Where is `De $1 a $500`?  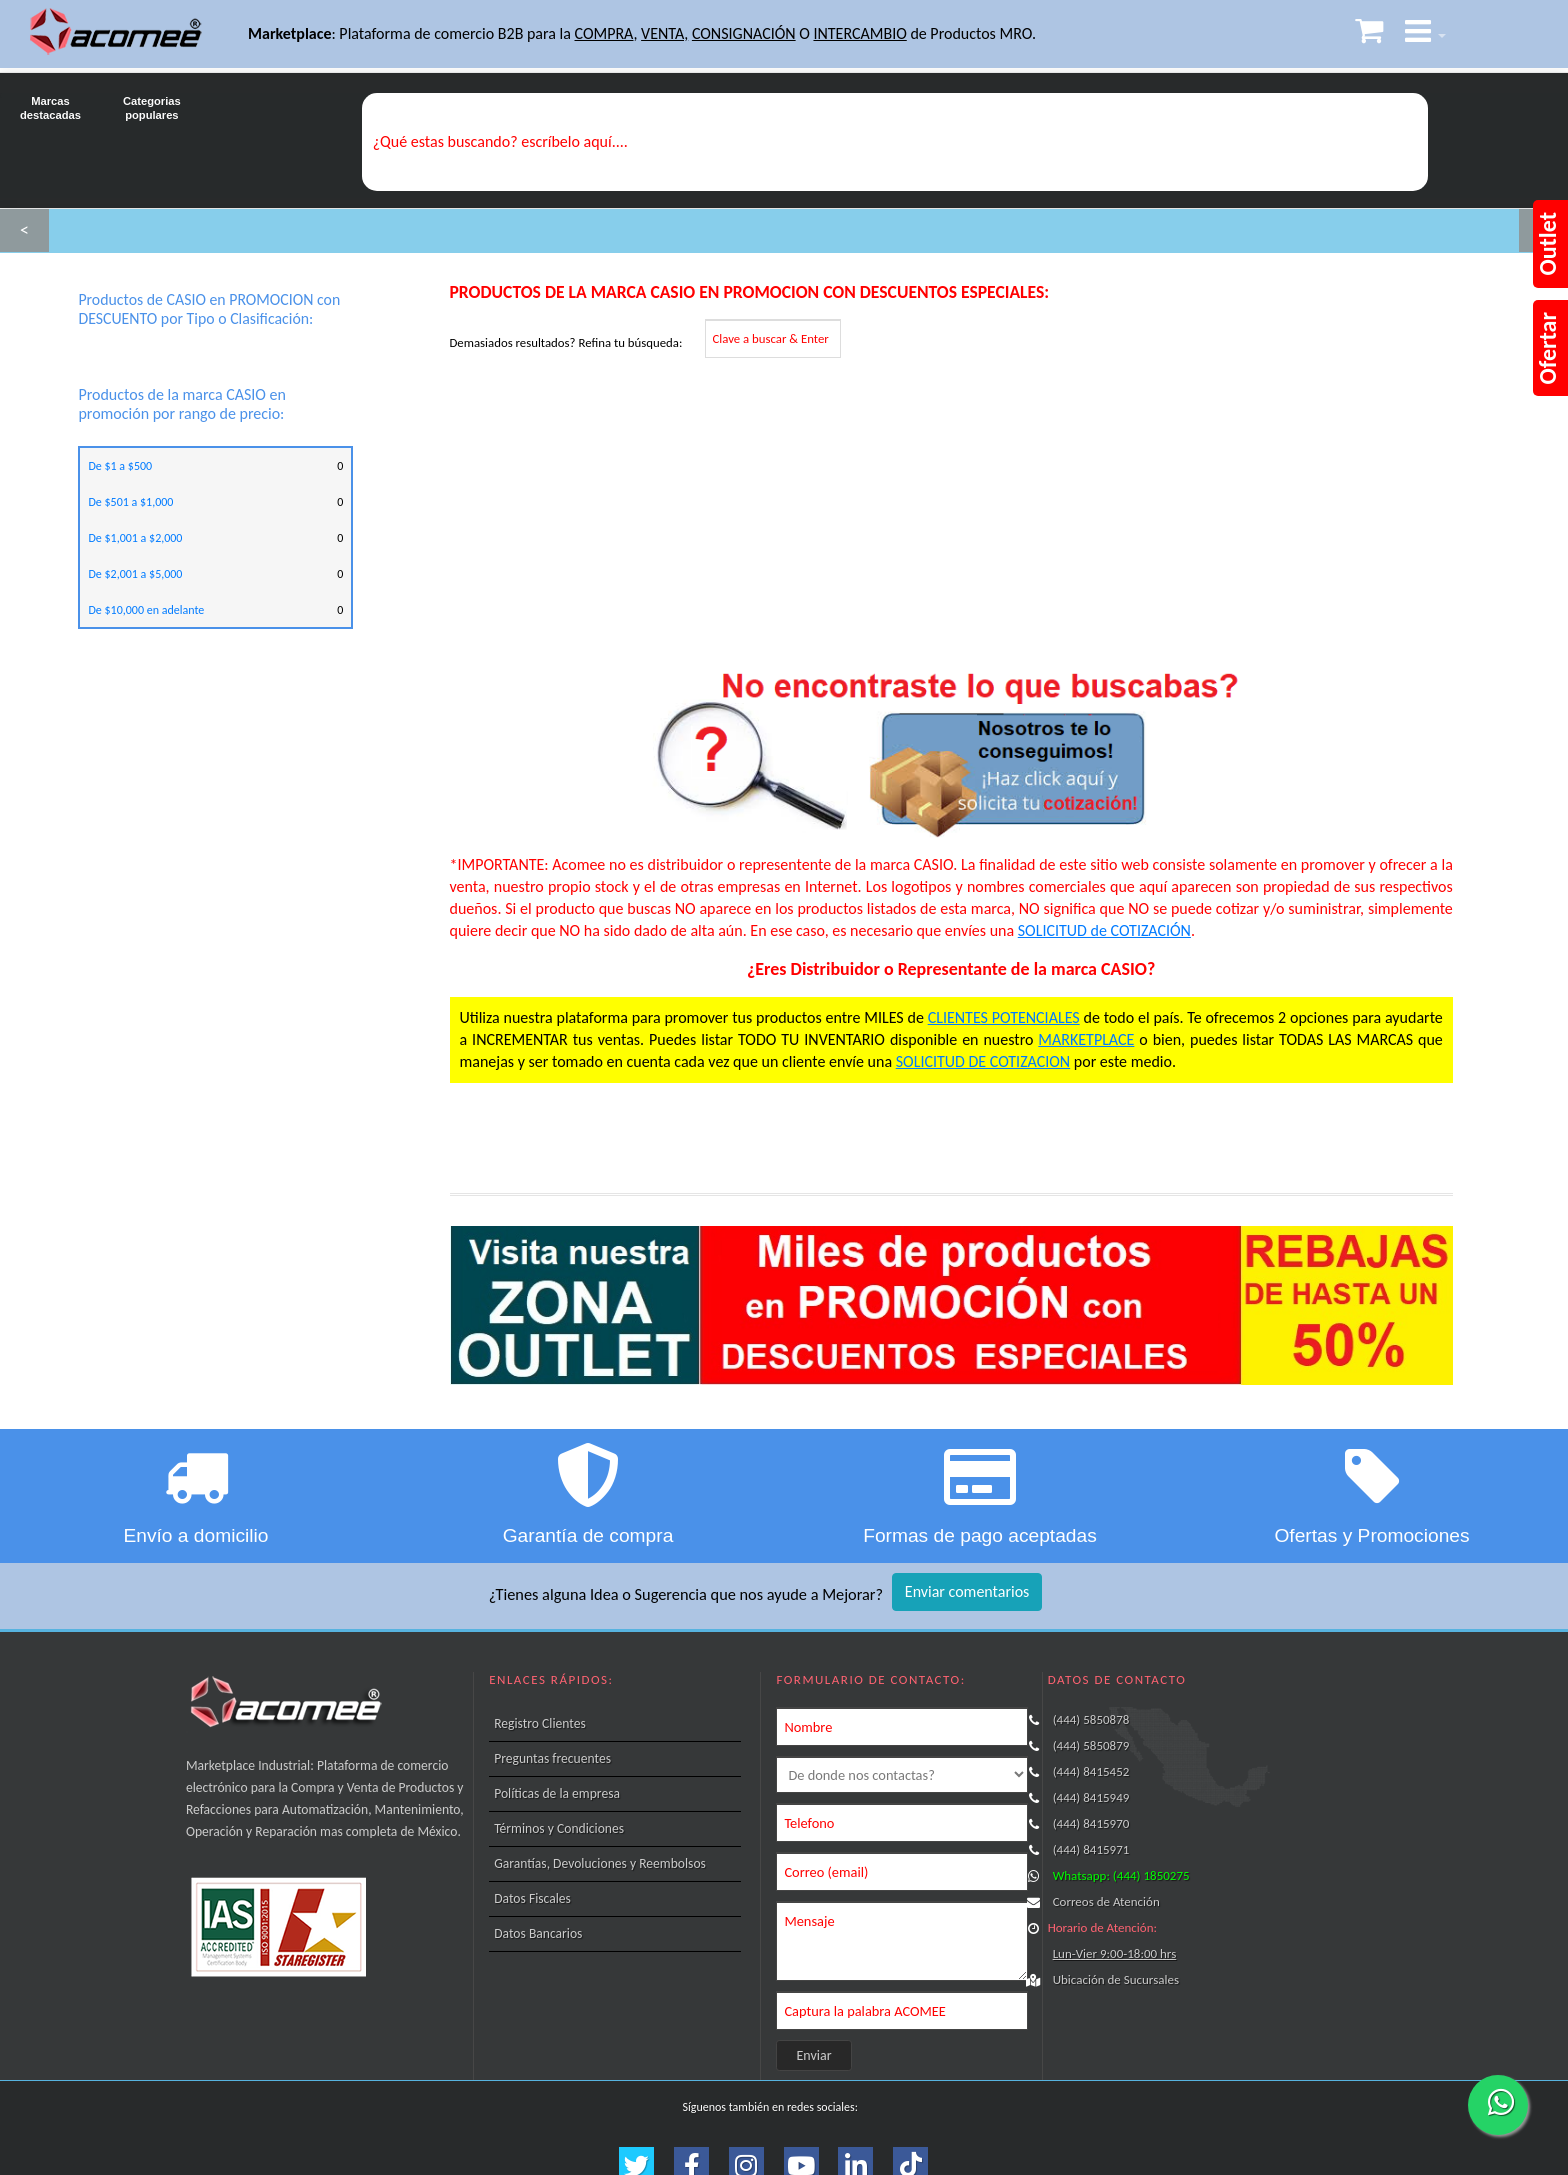 De $1 a $500 is located at coordinates (120, 466).